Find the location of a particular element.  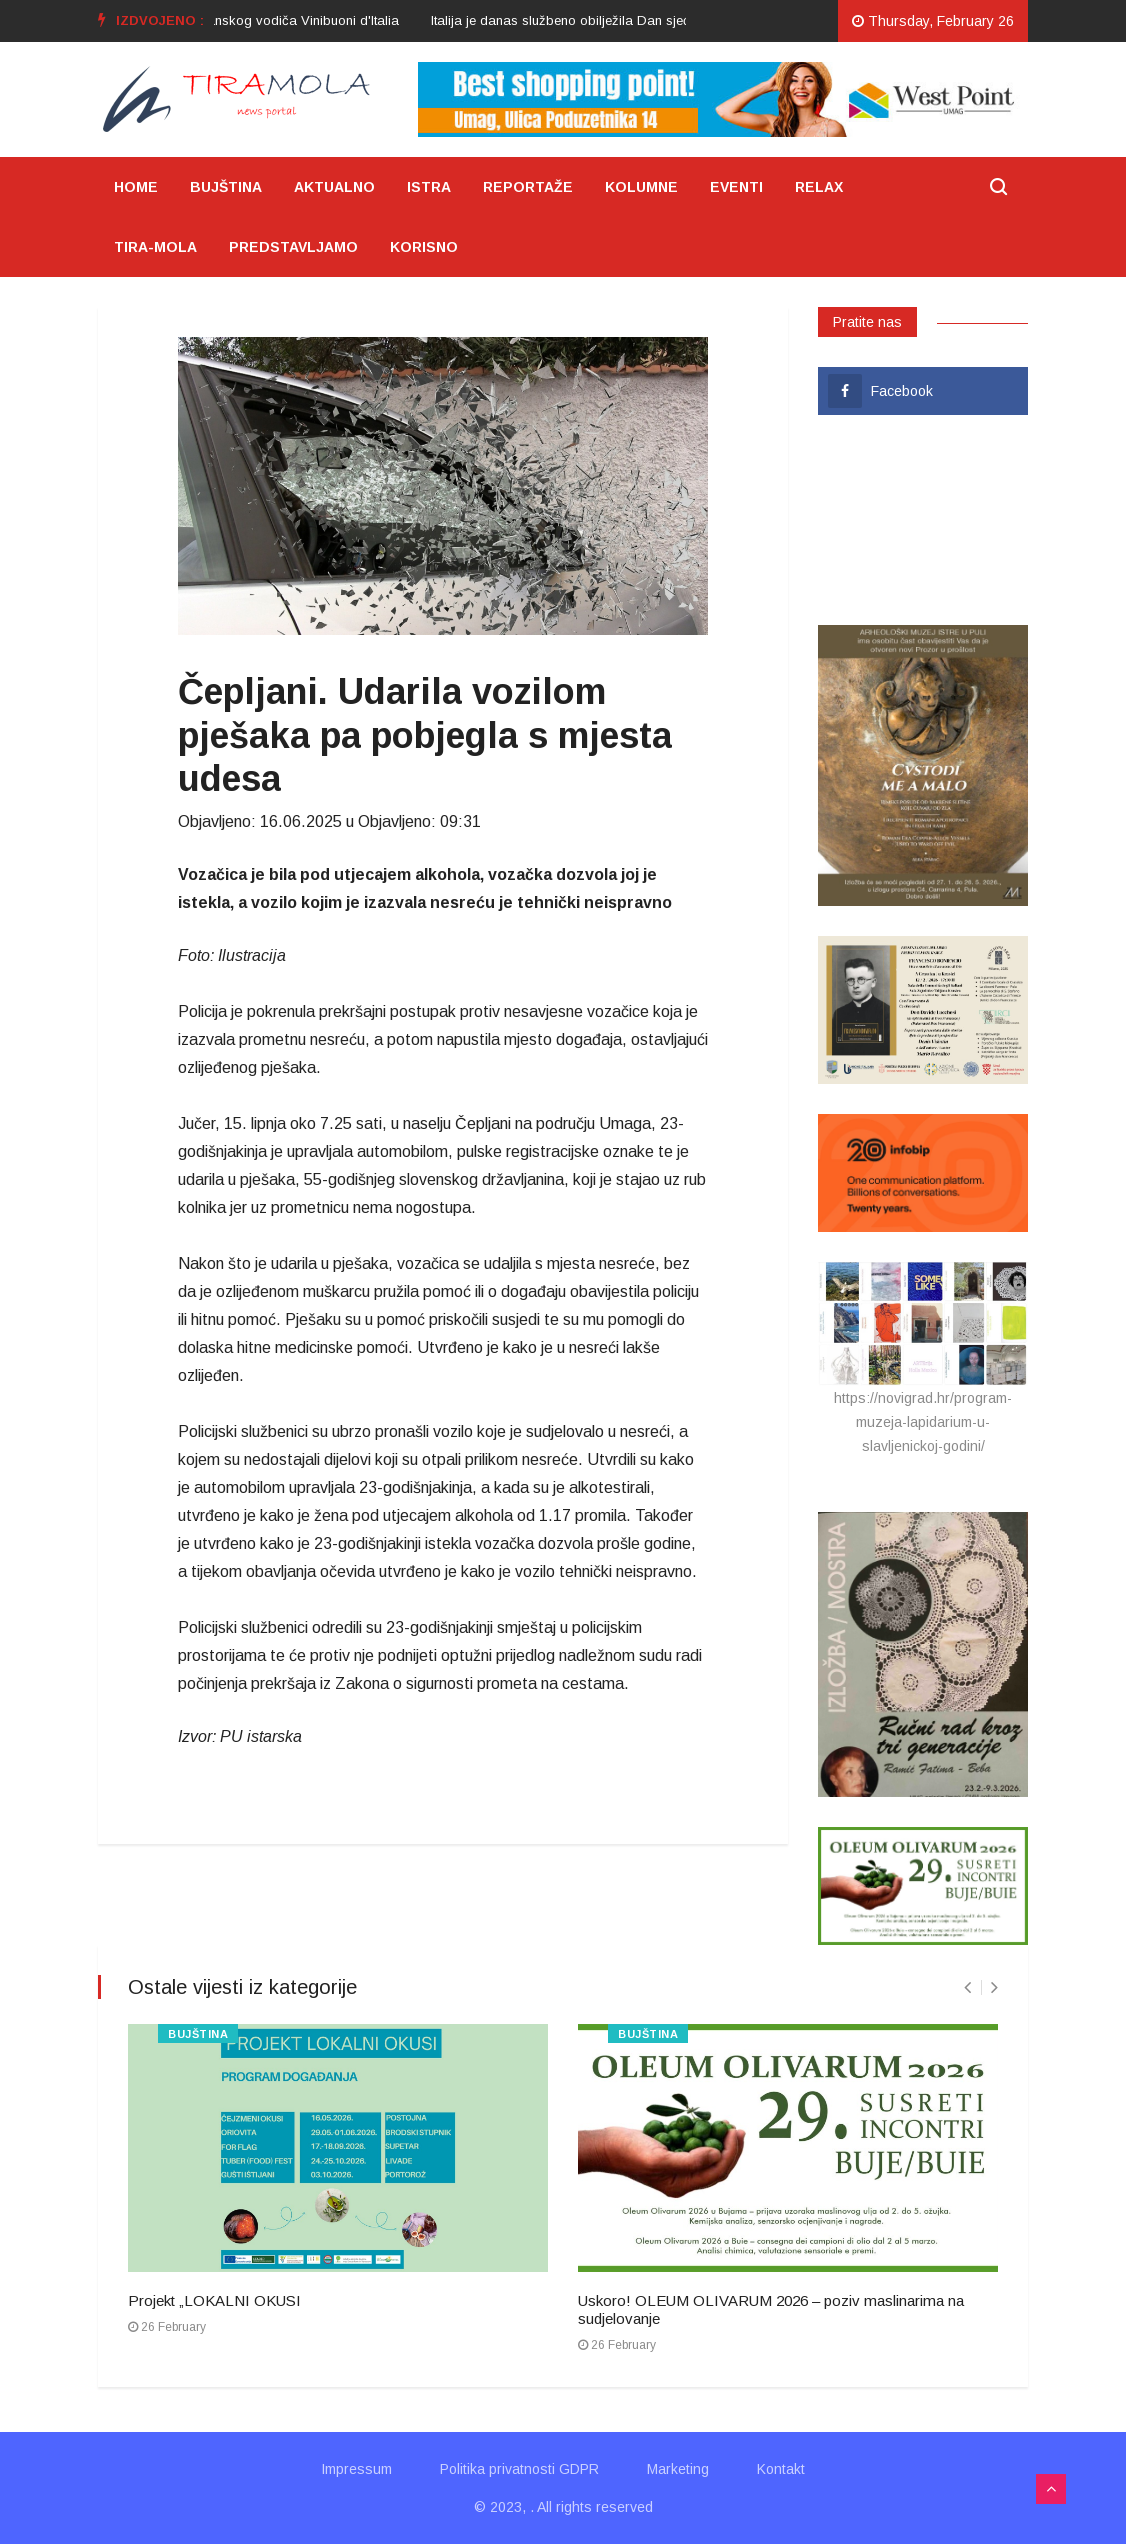

HOME is located at coordinates (136, 187).